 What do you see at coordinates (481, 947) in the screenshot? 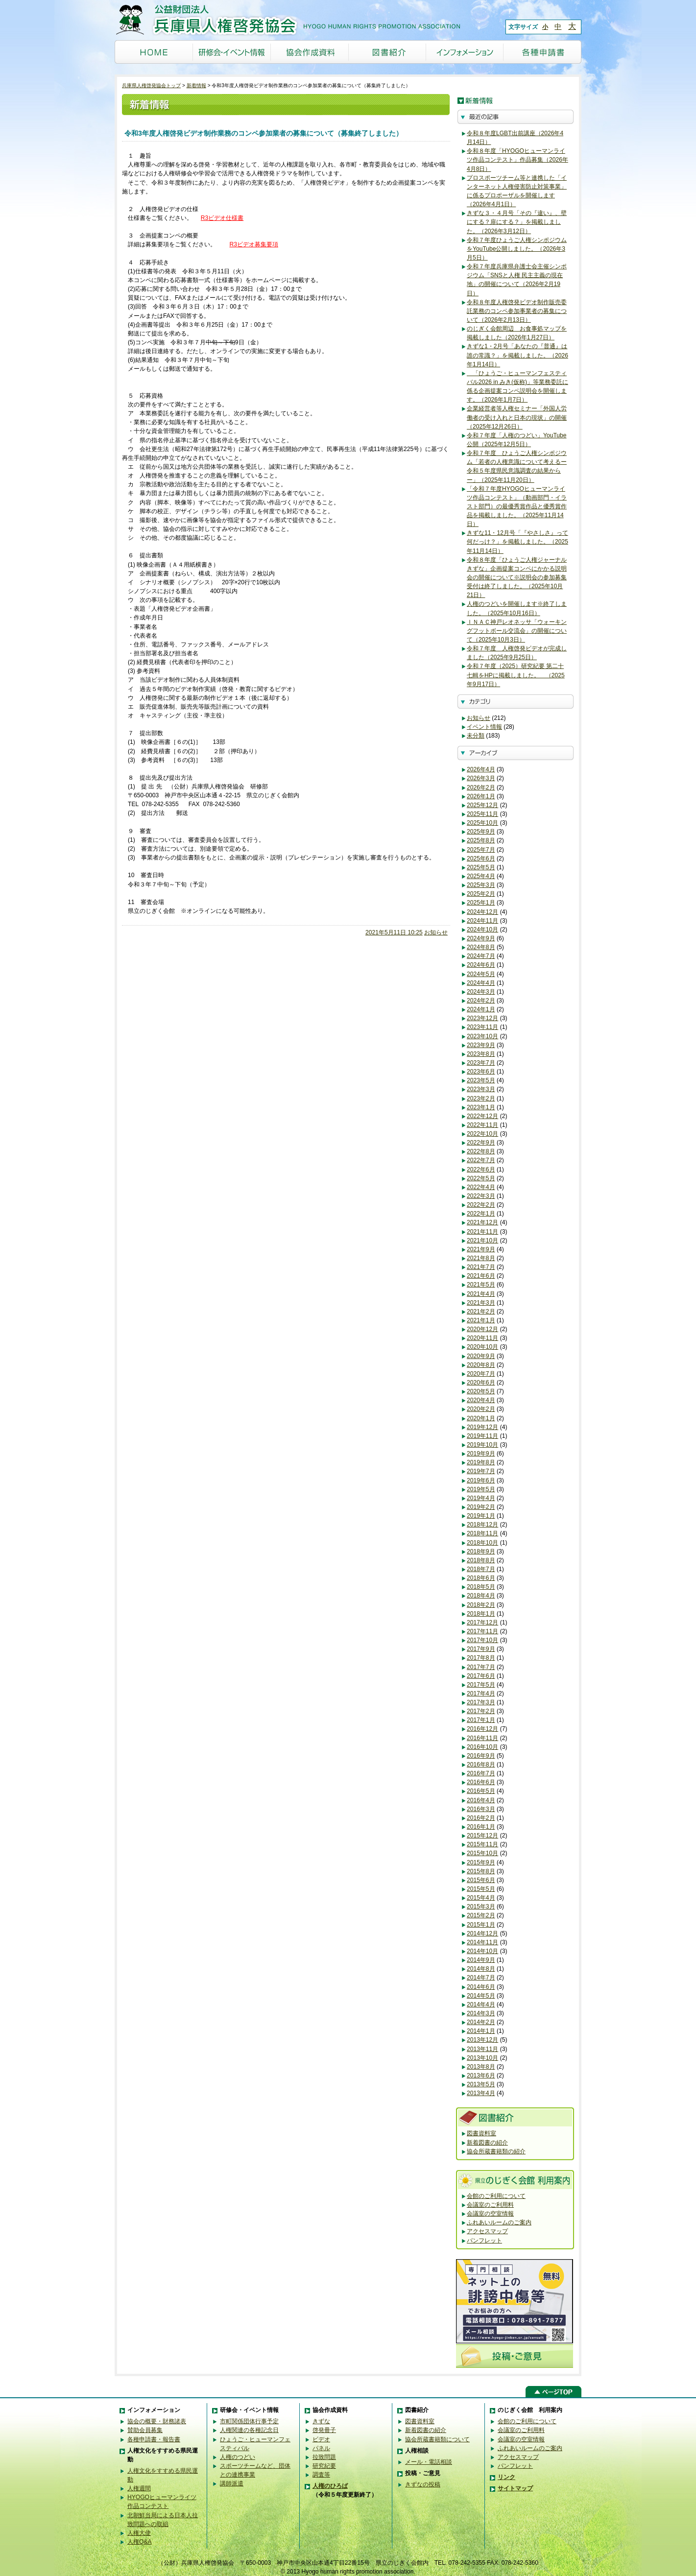
I see `2024年8月` at bounding box center [481, 947].